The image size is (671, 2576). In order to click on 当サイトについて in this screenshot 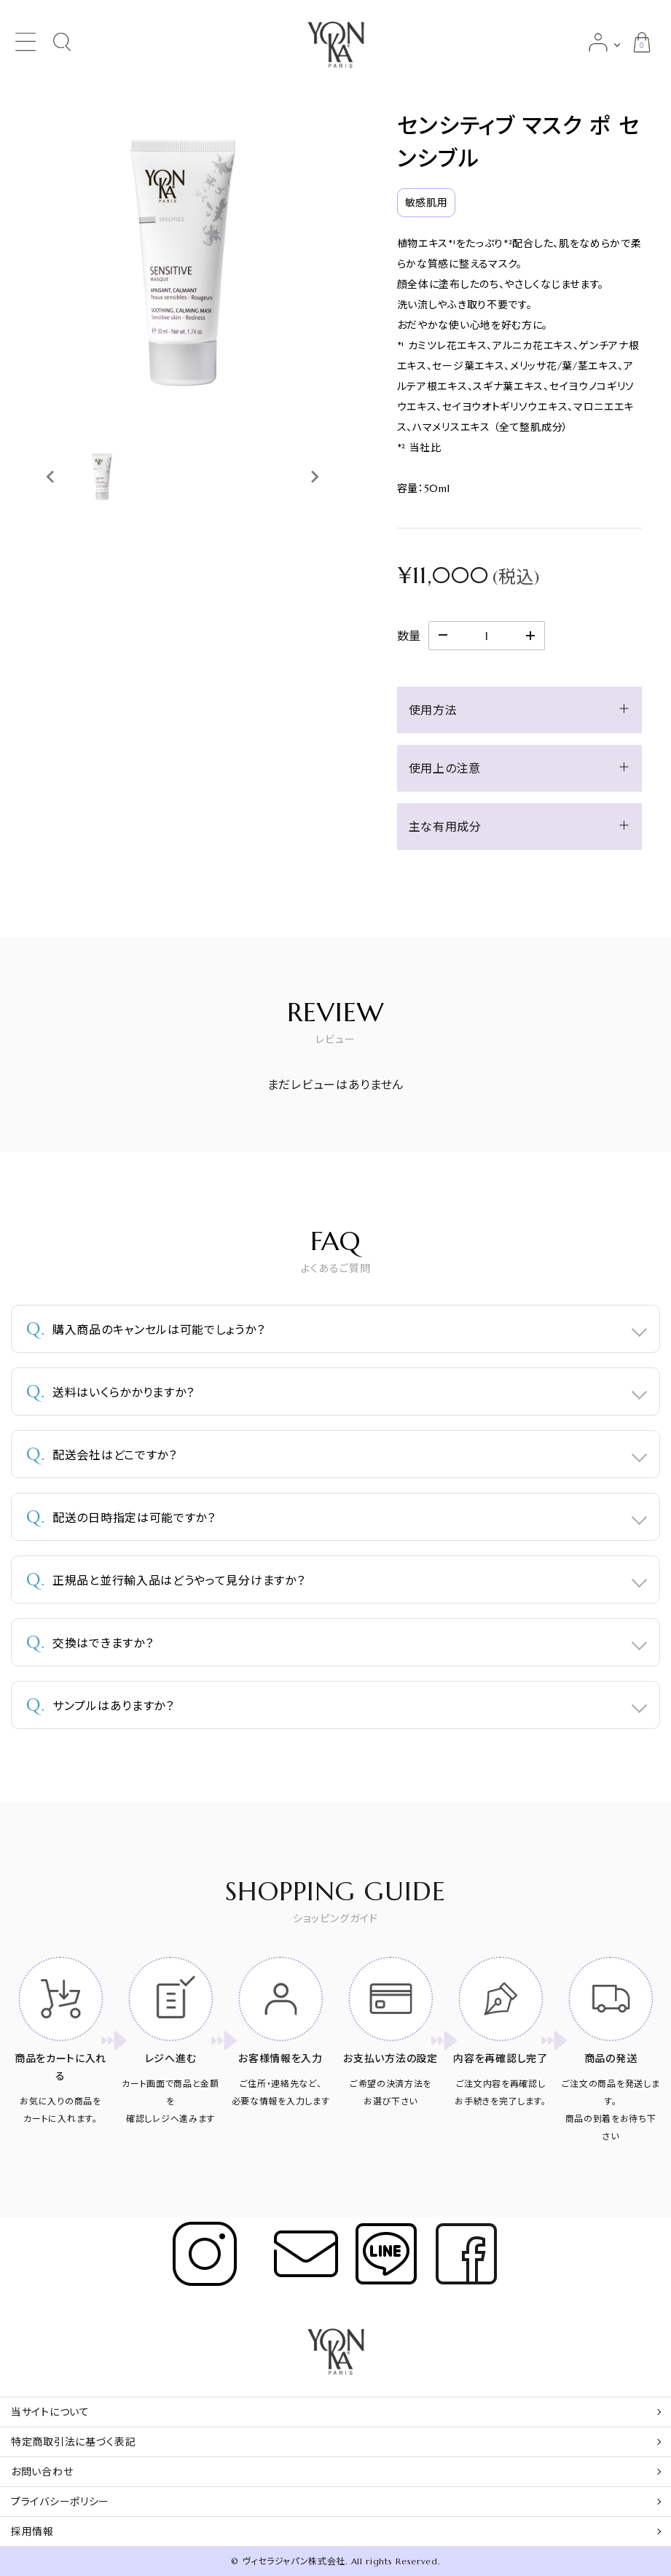, I will do `click(50, 2412)`.